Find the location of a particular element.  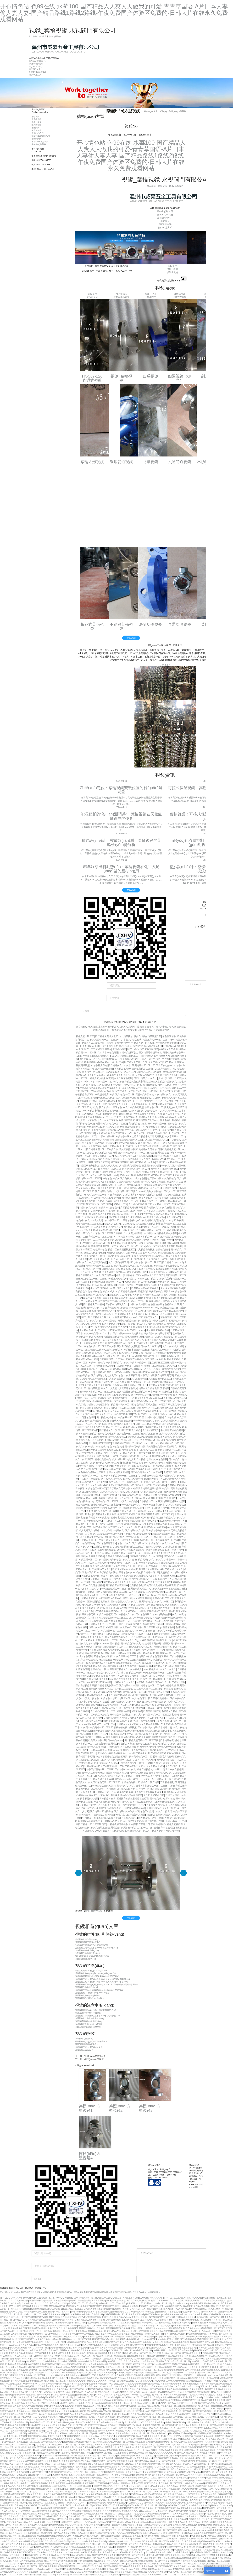

2021久久精品国产99国产精品 is located at coordinates (61, 2414).